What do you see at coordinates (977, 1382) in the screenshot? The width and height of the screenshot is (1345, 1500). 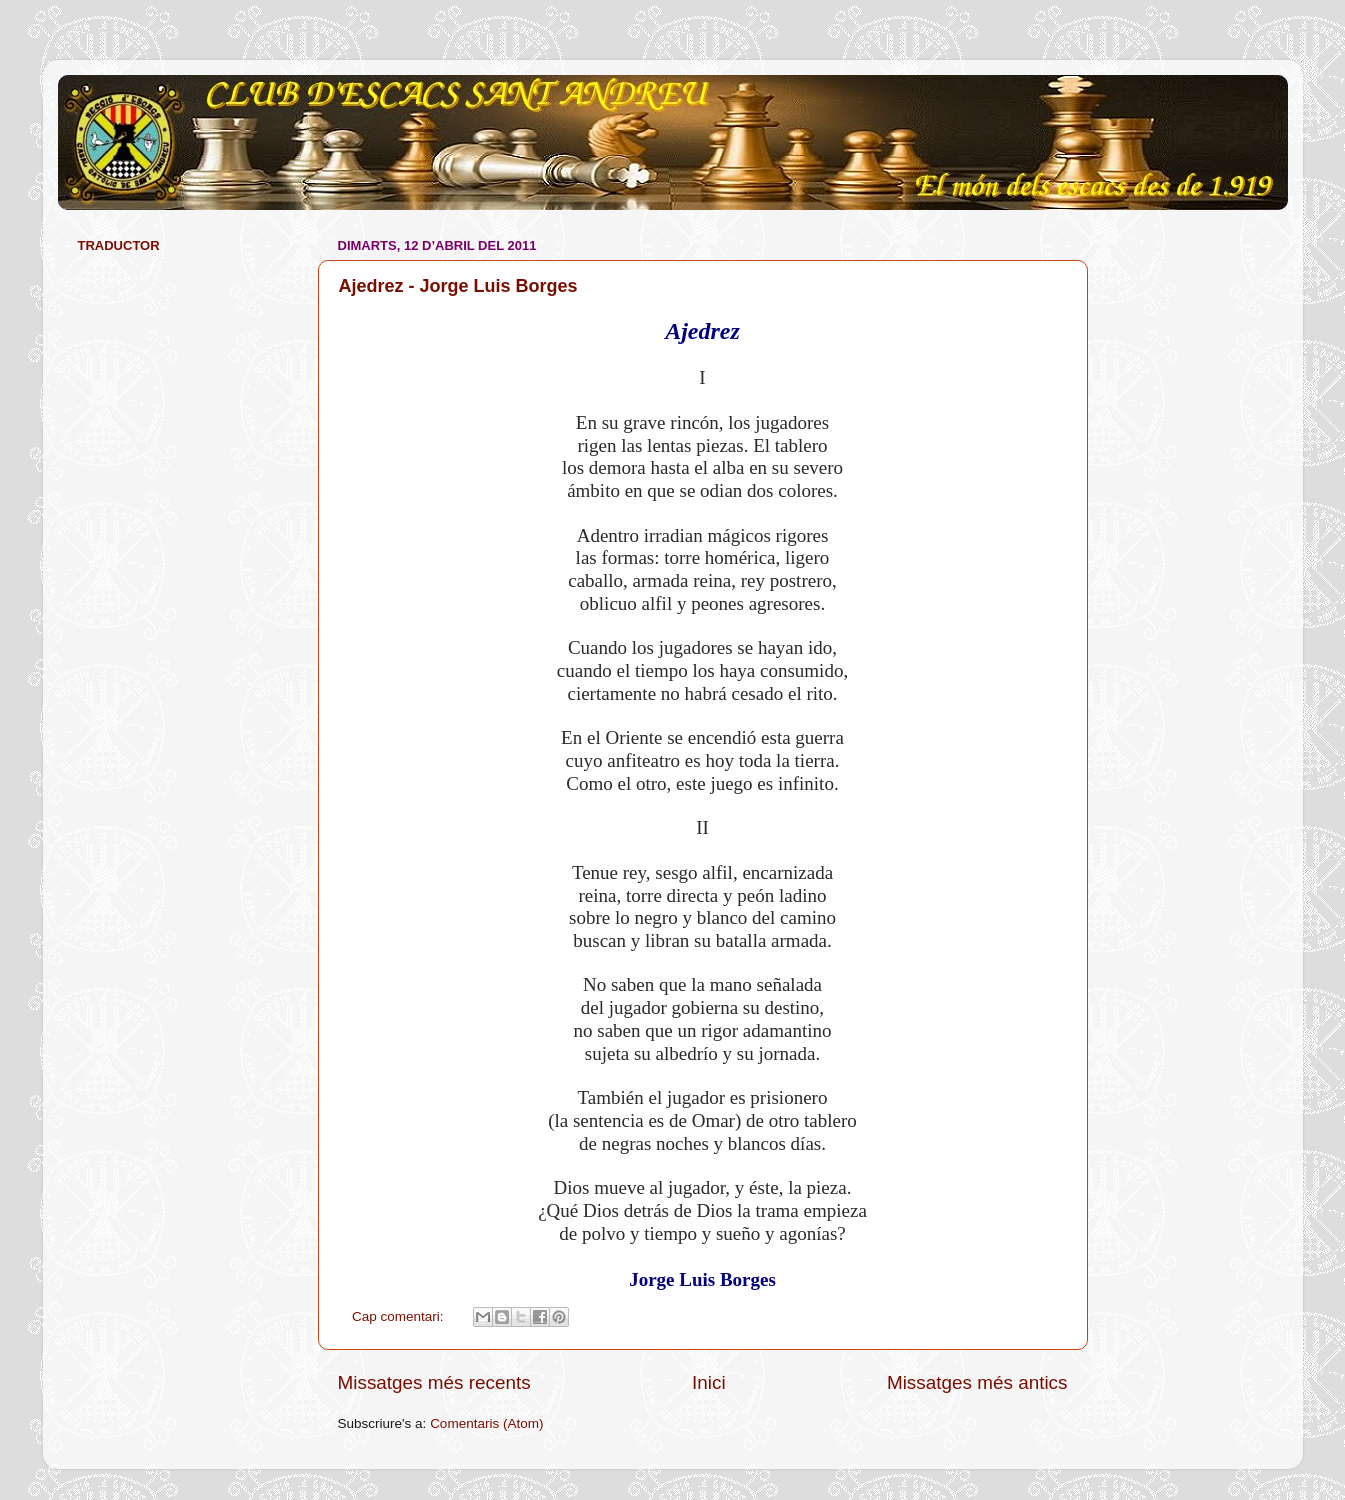 I see `Missatges més antics` at bounding box center [977, 1382].